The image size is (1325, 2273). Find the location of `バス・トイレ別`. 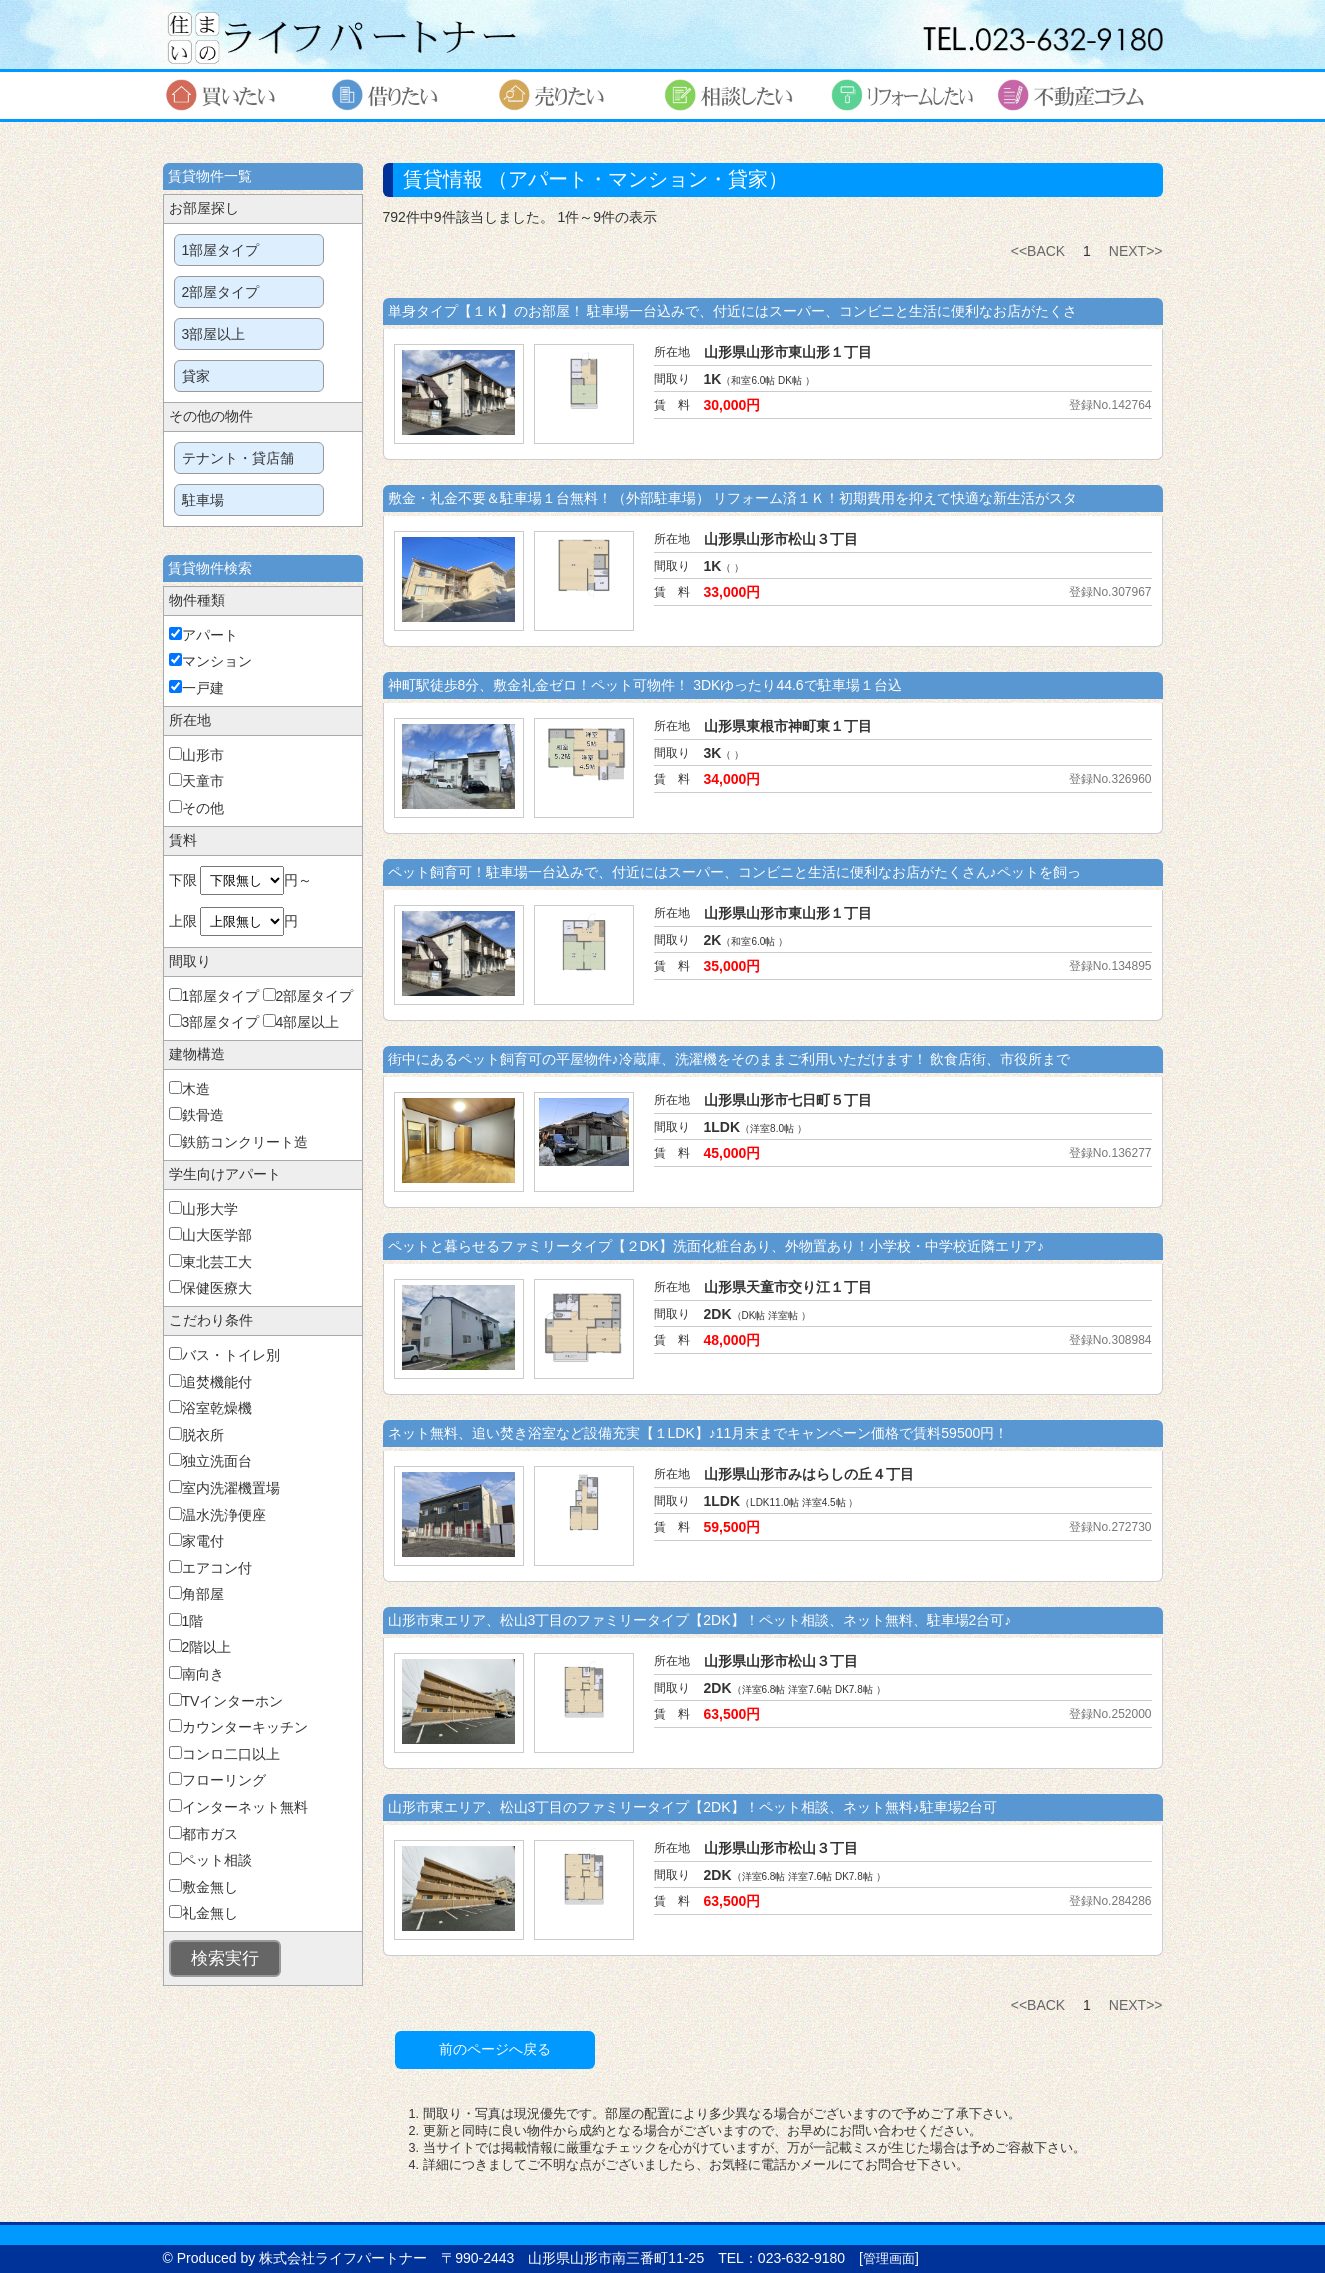

バス・トイレ別 is located at coordinates (224, 1355).